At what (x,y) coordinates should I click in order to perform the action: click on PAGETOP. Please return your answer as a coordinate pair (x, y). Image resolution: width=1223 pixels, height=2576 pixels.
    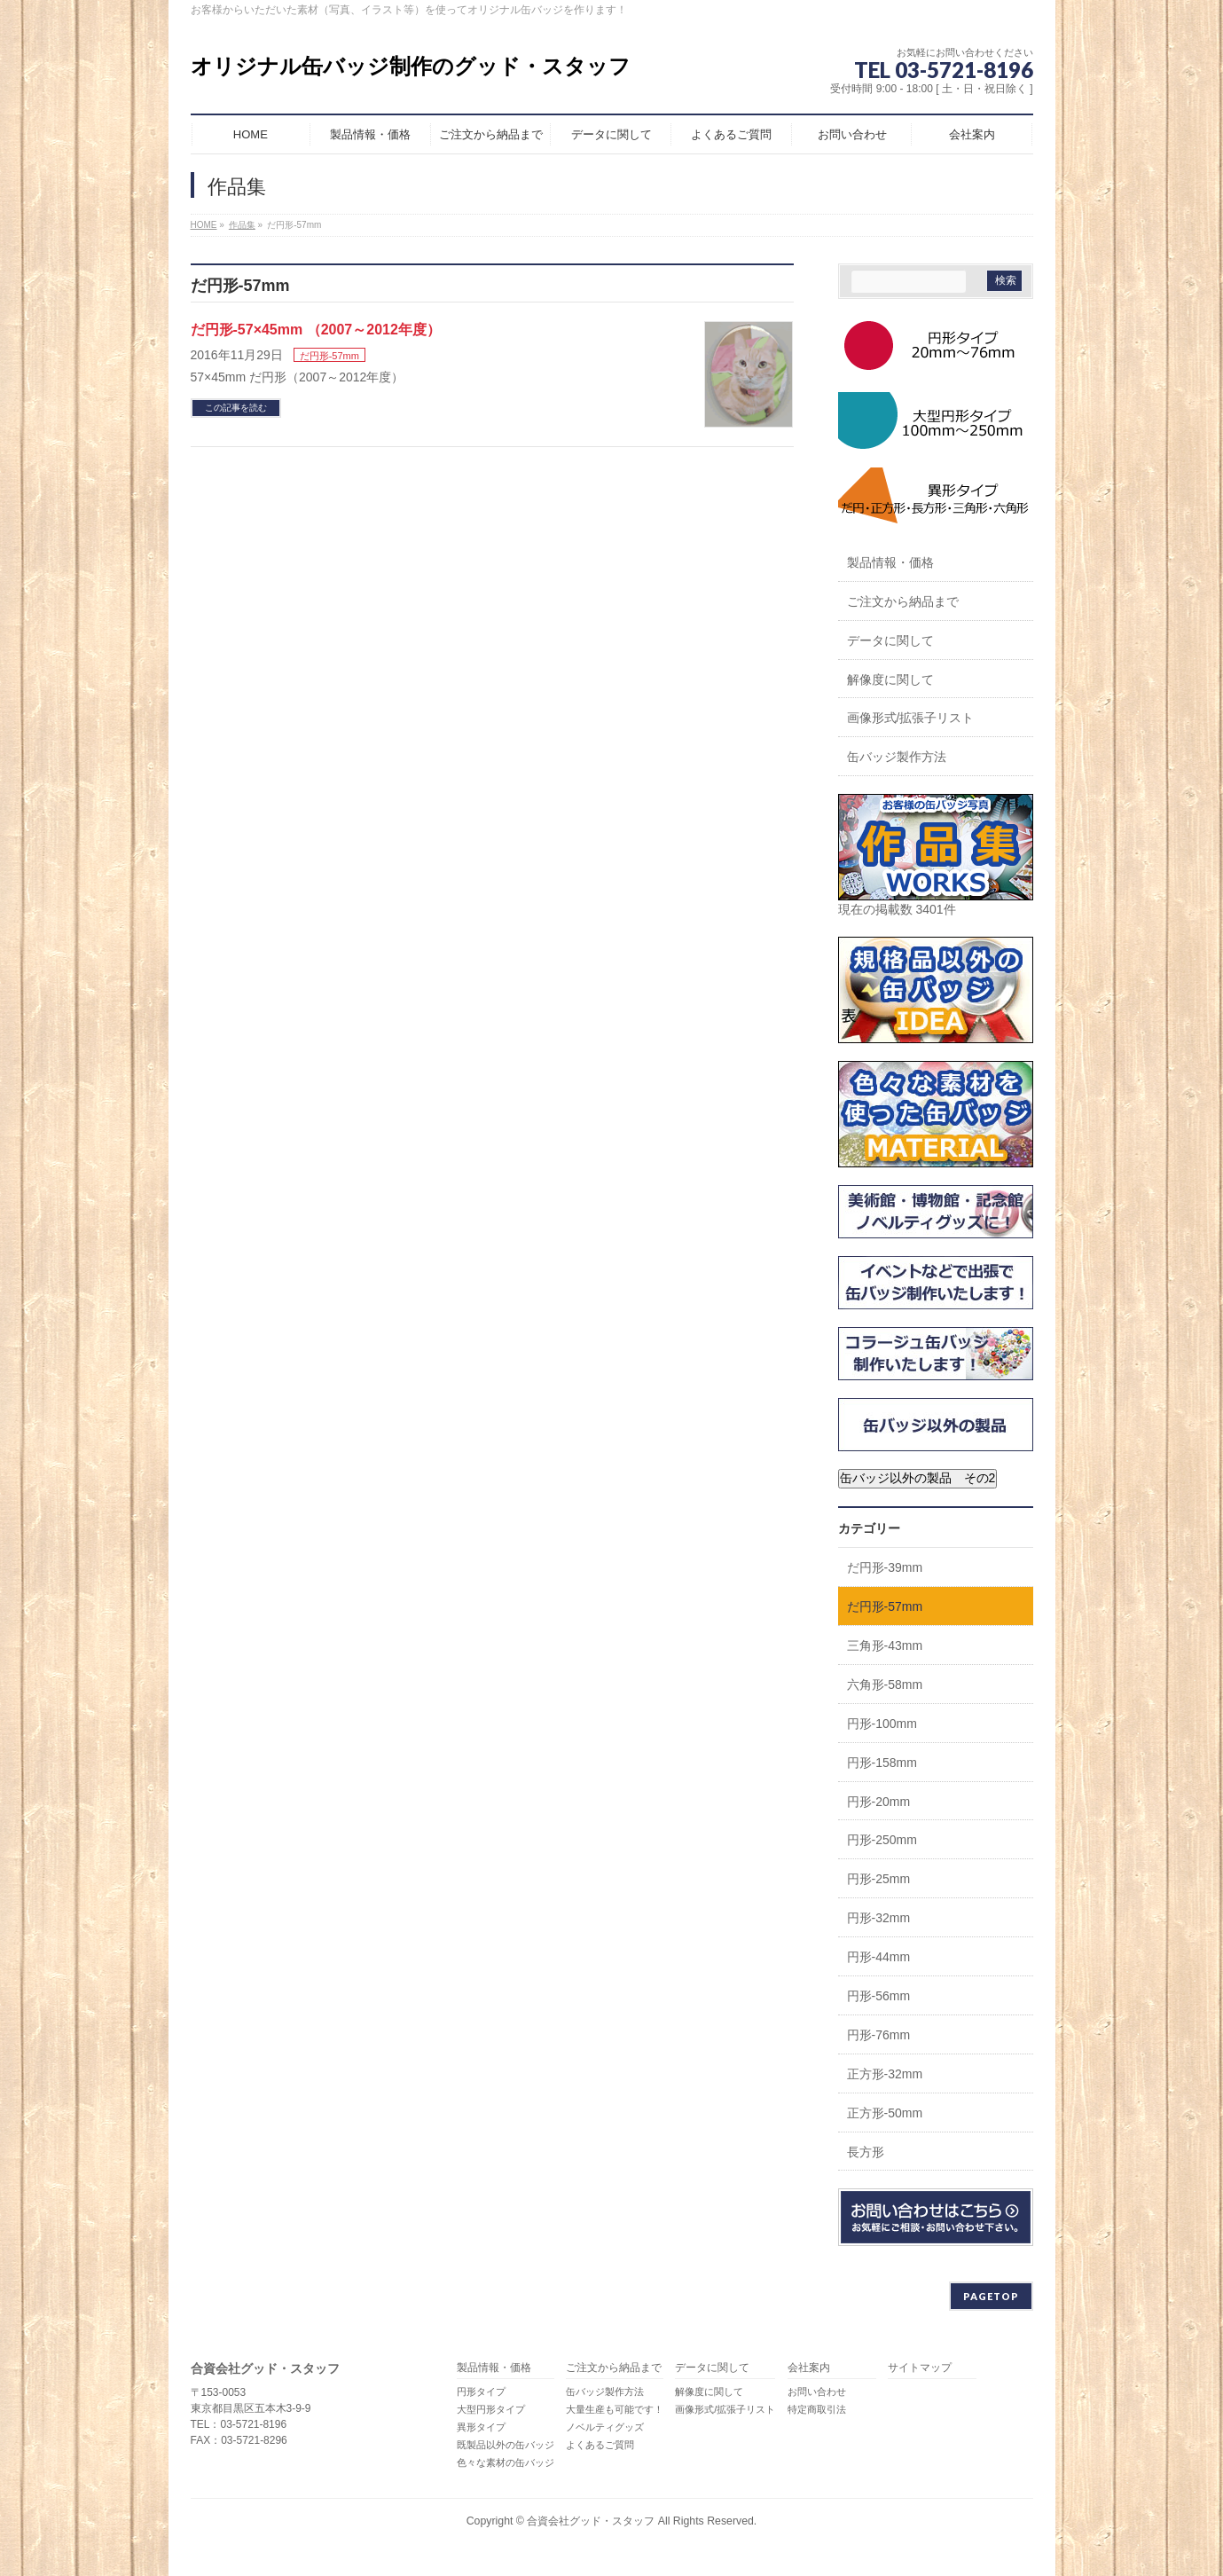
    Looking at the image, I should click on (991, 2296).